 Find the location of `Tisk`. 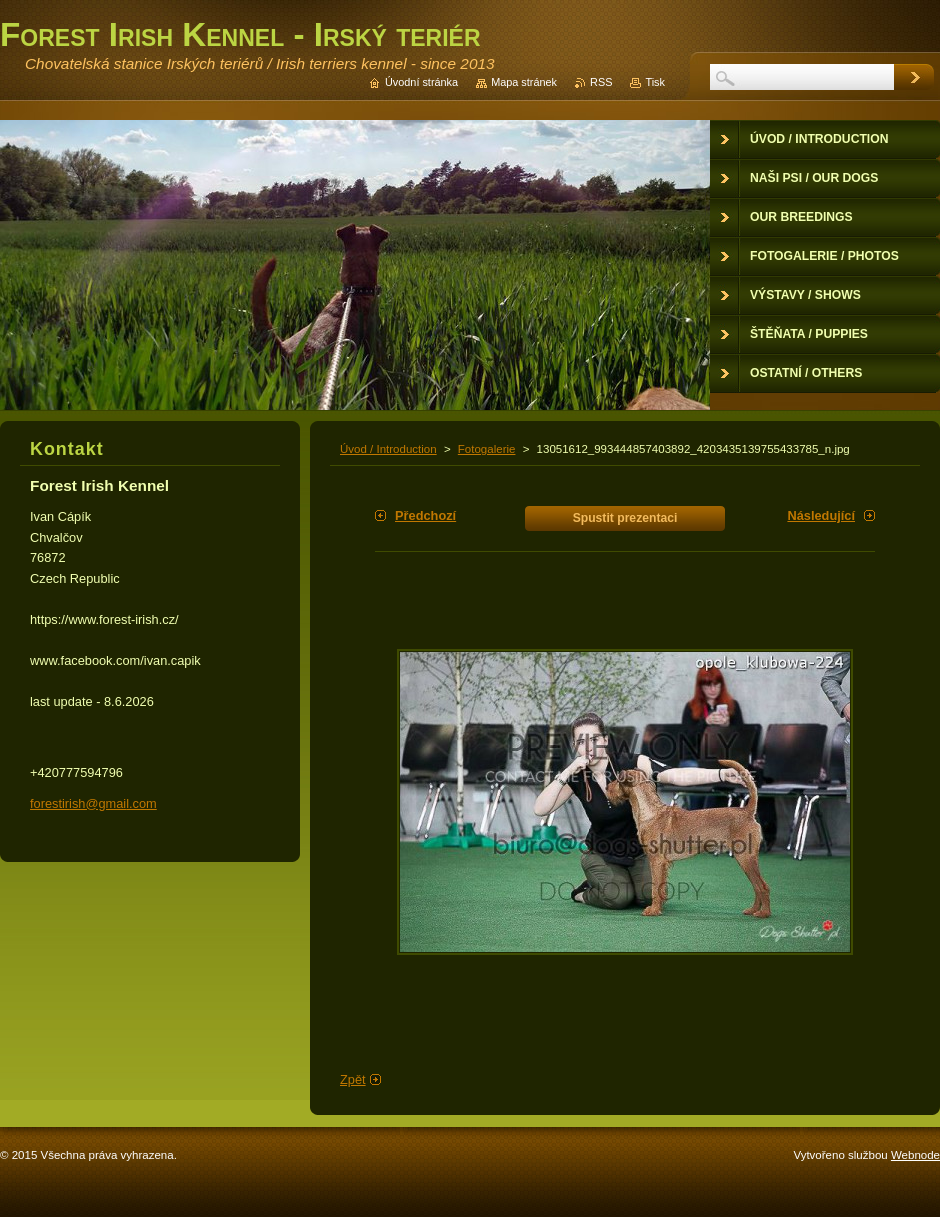

Tisk is located at coordinates (655, 82).